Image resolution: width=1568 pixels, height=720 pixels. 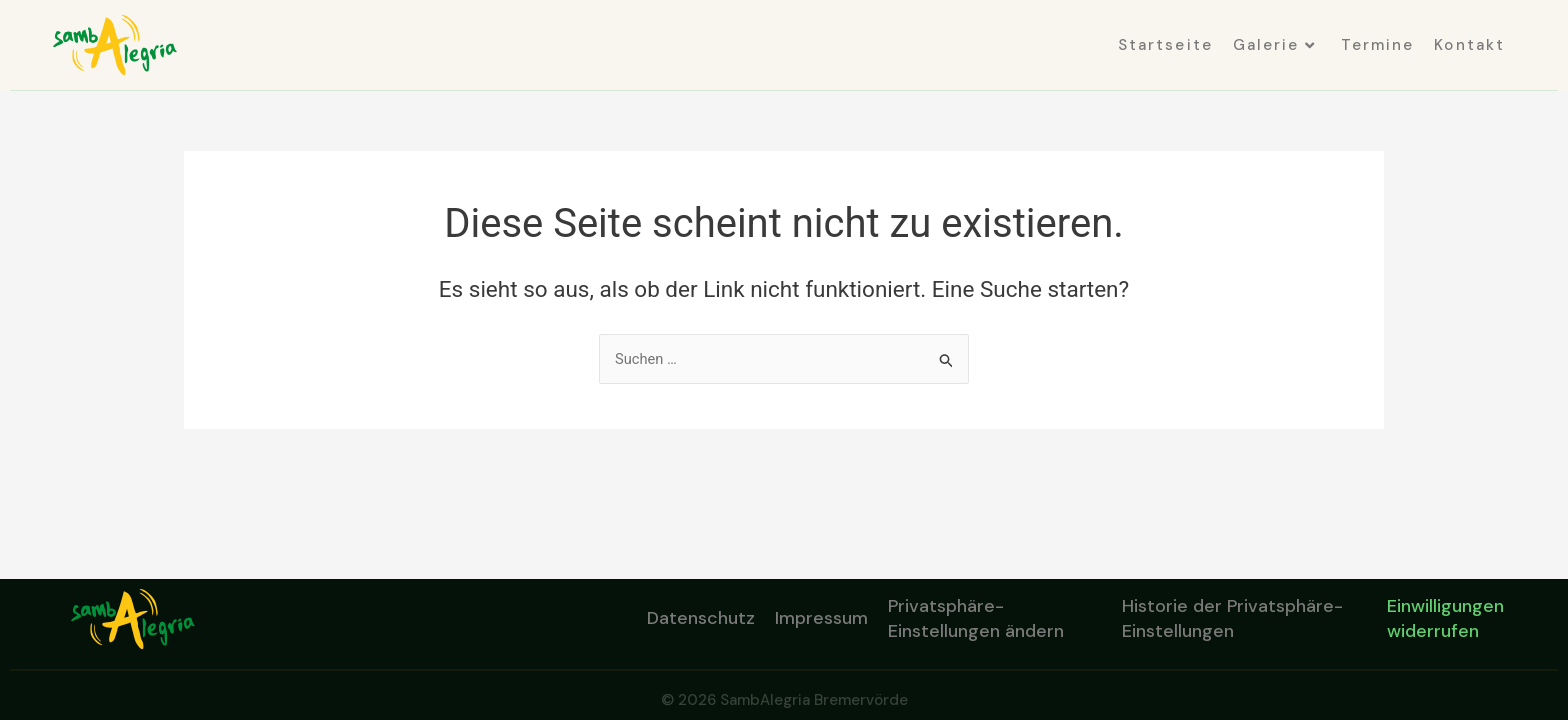 I want to click on Datenschutz, so click(x=701, y=618).